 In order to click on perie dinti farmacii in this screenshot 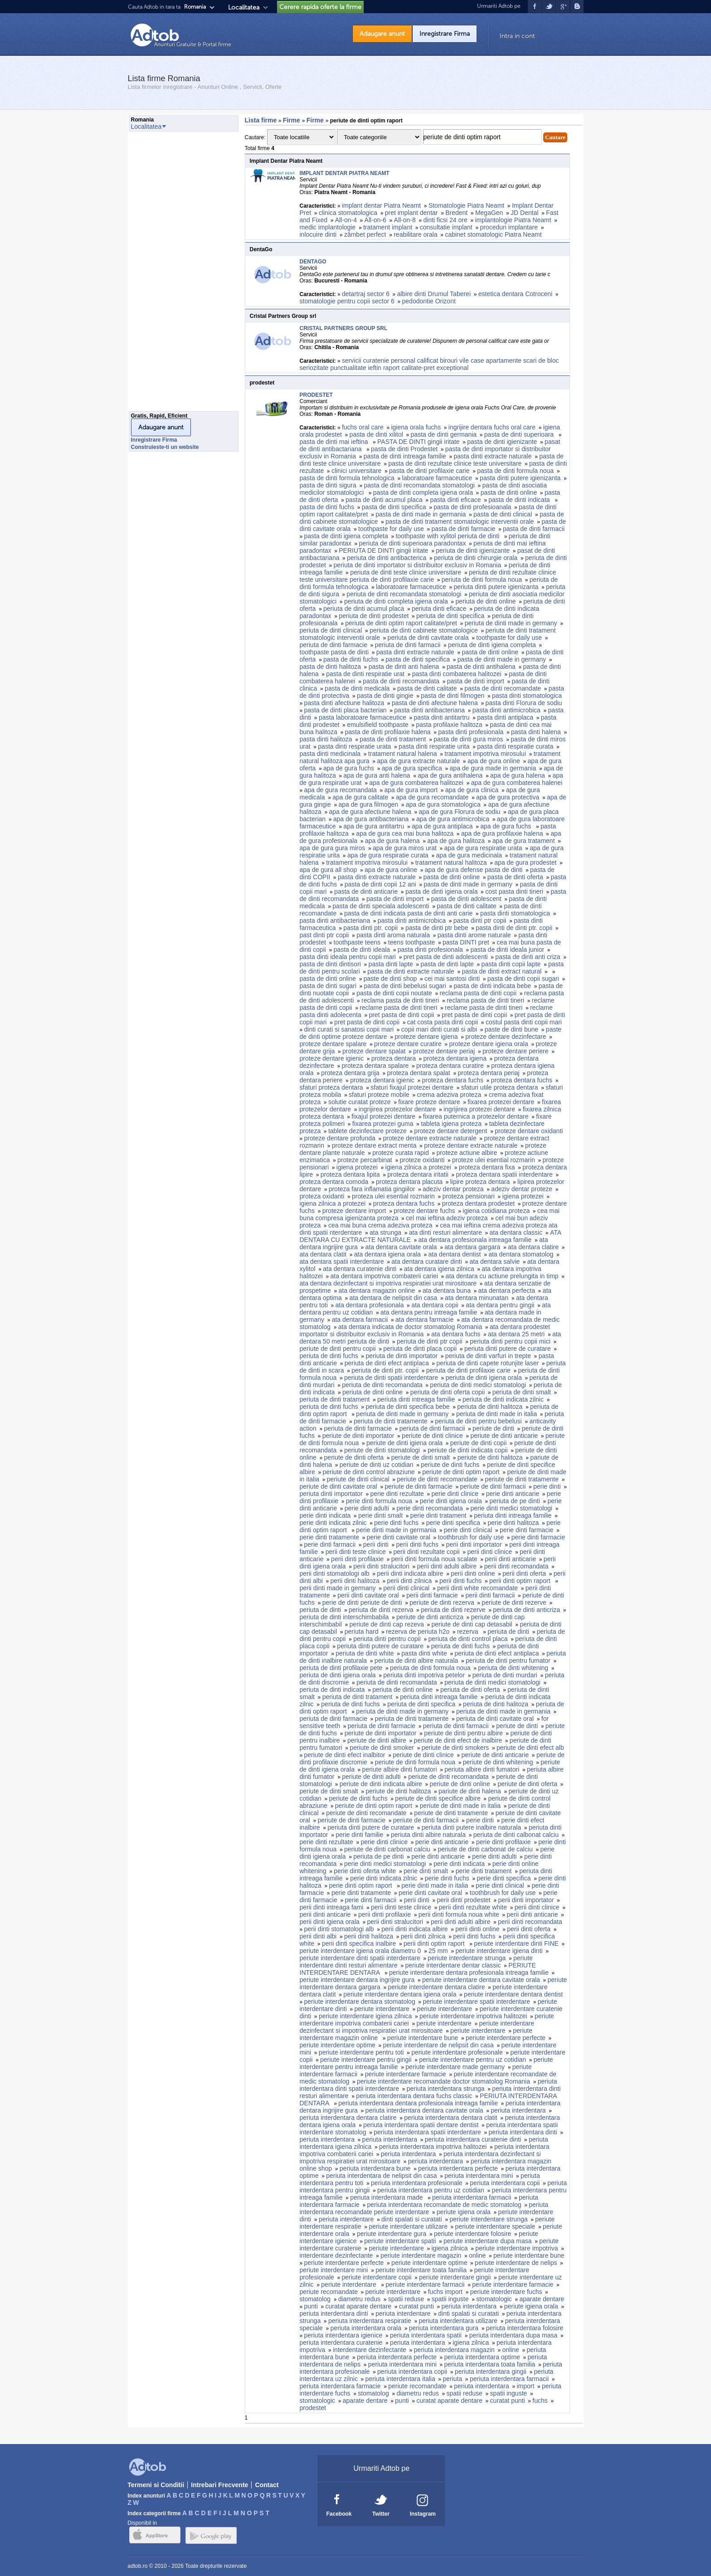, I will do `click(330, 1544)`.